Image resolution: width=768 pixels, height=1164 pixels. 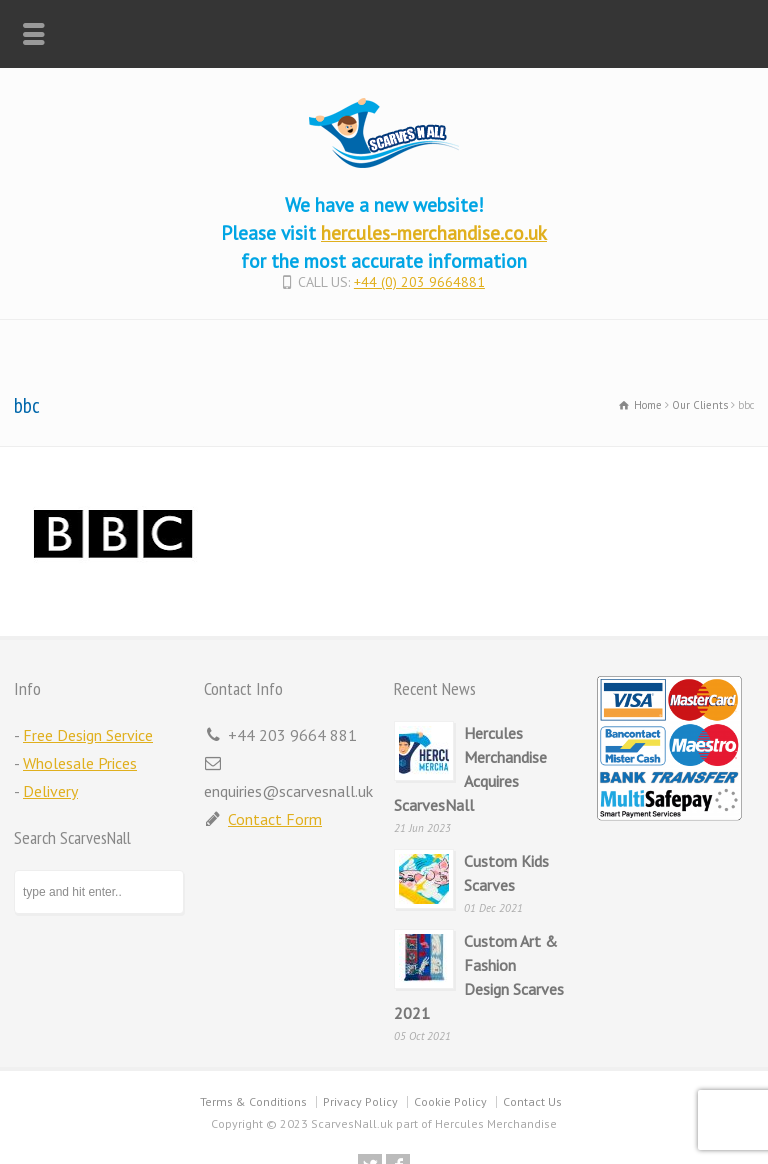 What do you see at coordinates (360, 1101) in the screenshot?
I see `Privacy Policy` at bounding box center [360, 1101].